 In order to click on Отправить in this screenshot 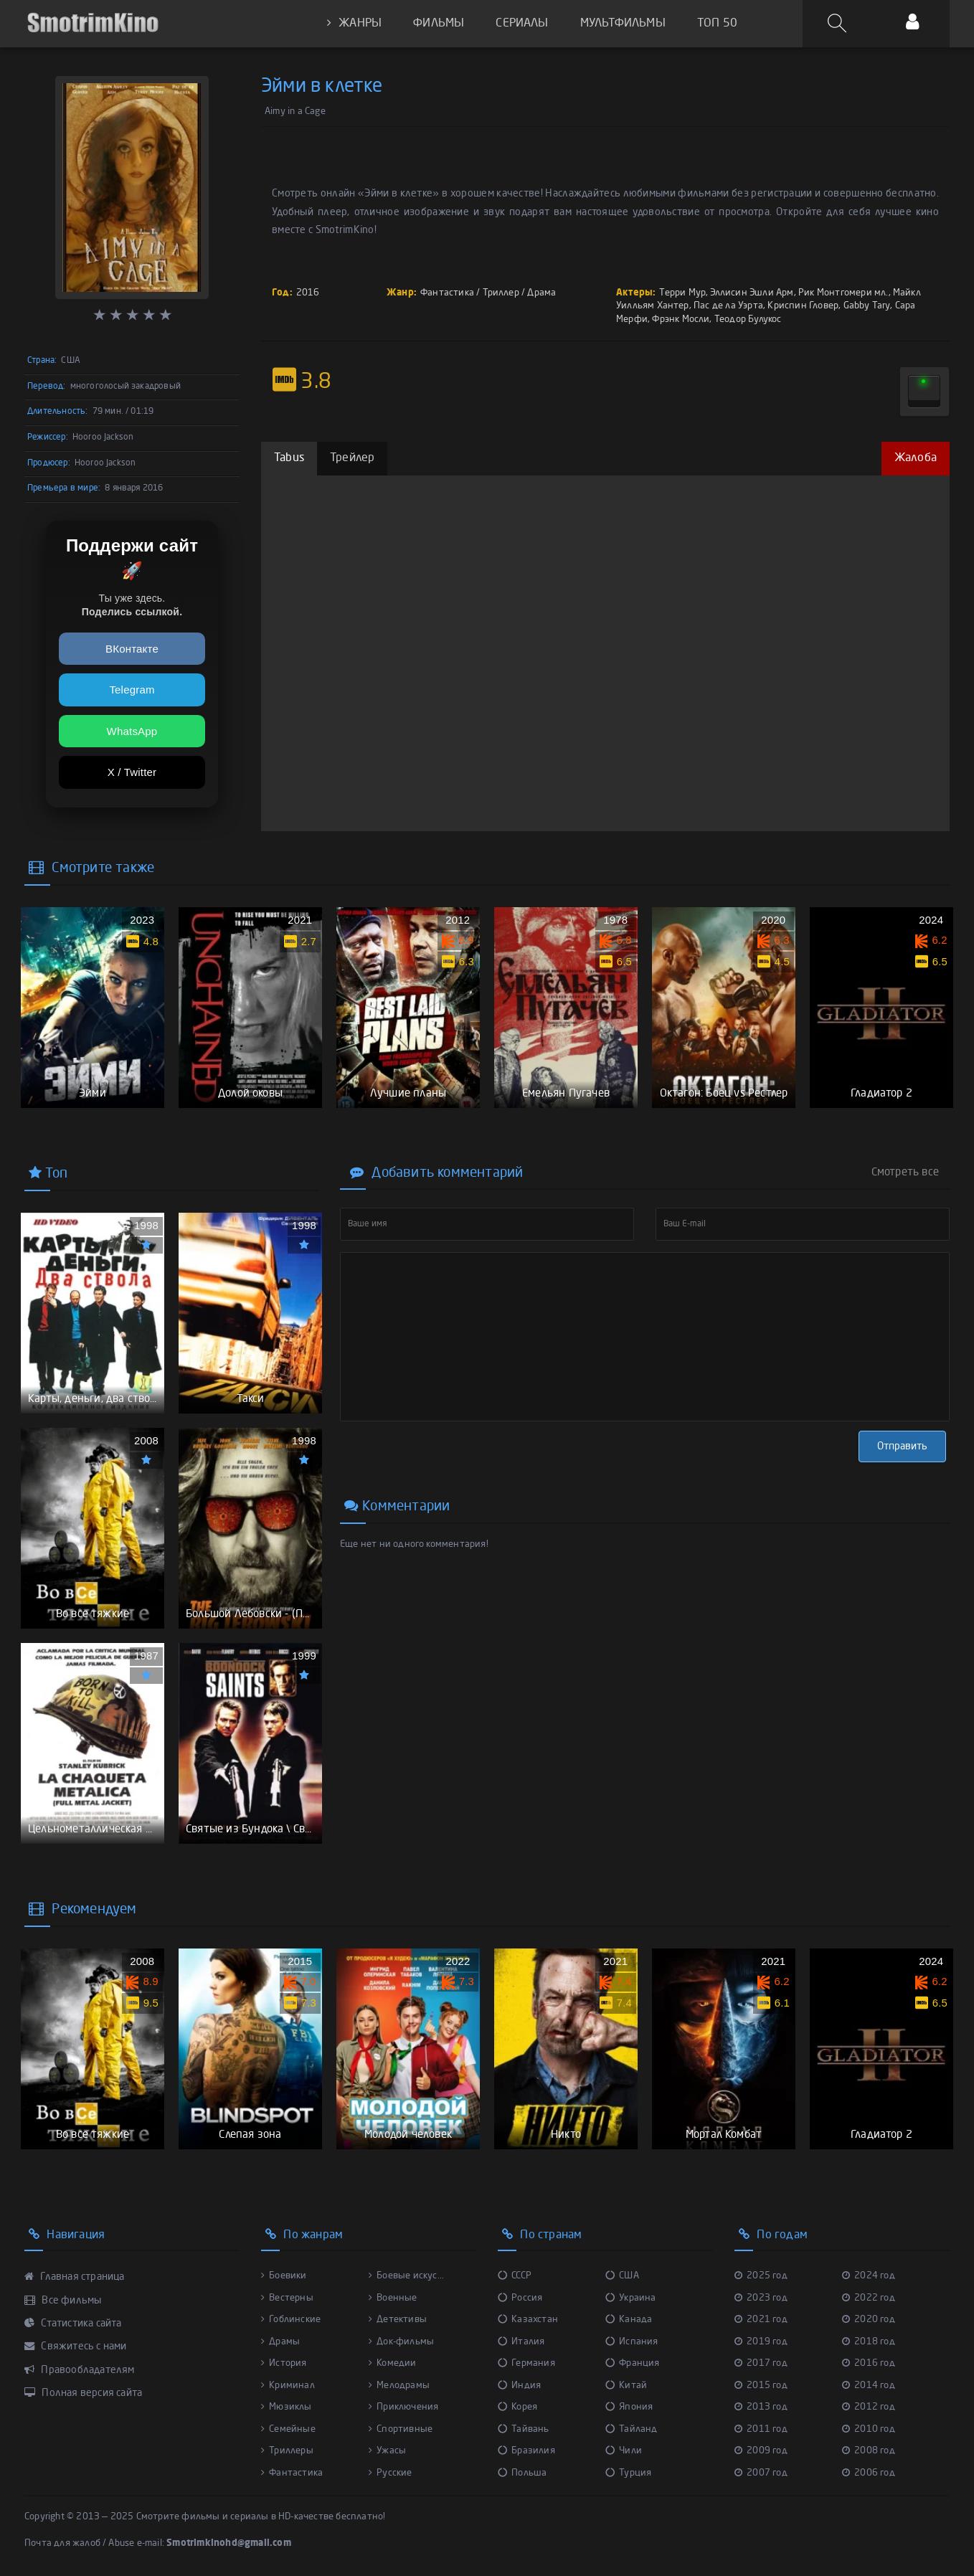, I will do `click(902, 1446)`.